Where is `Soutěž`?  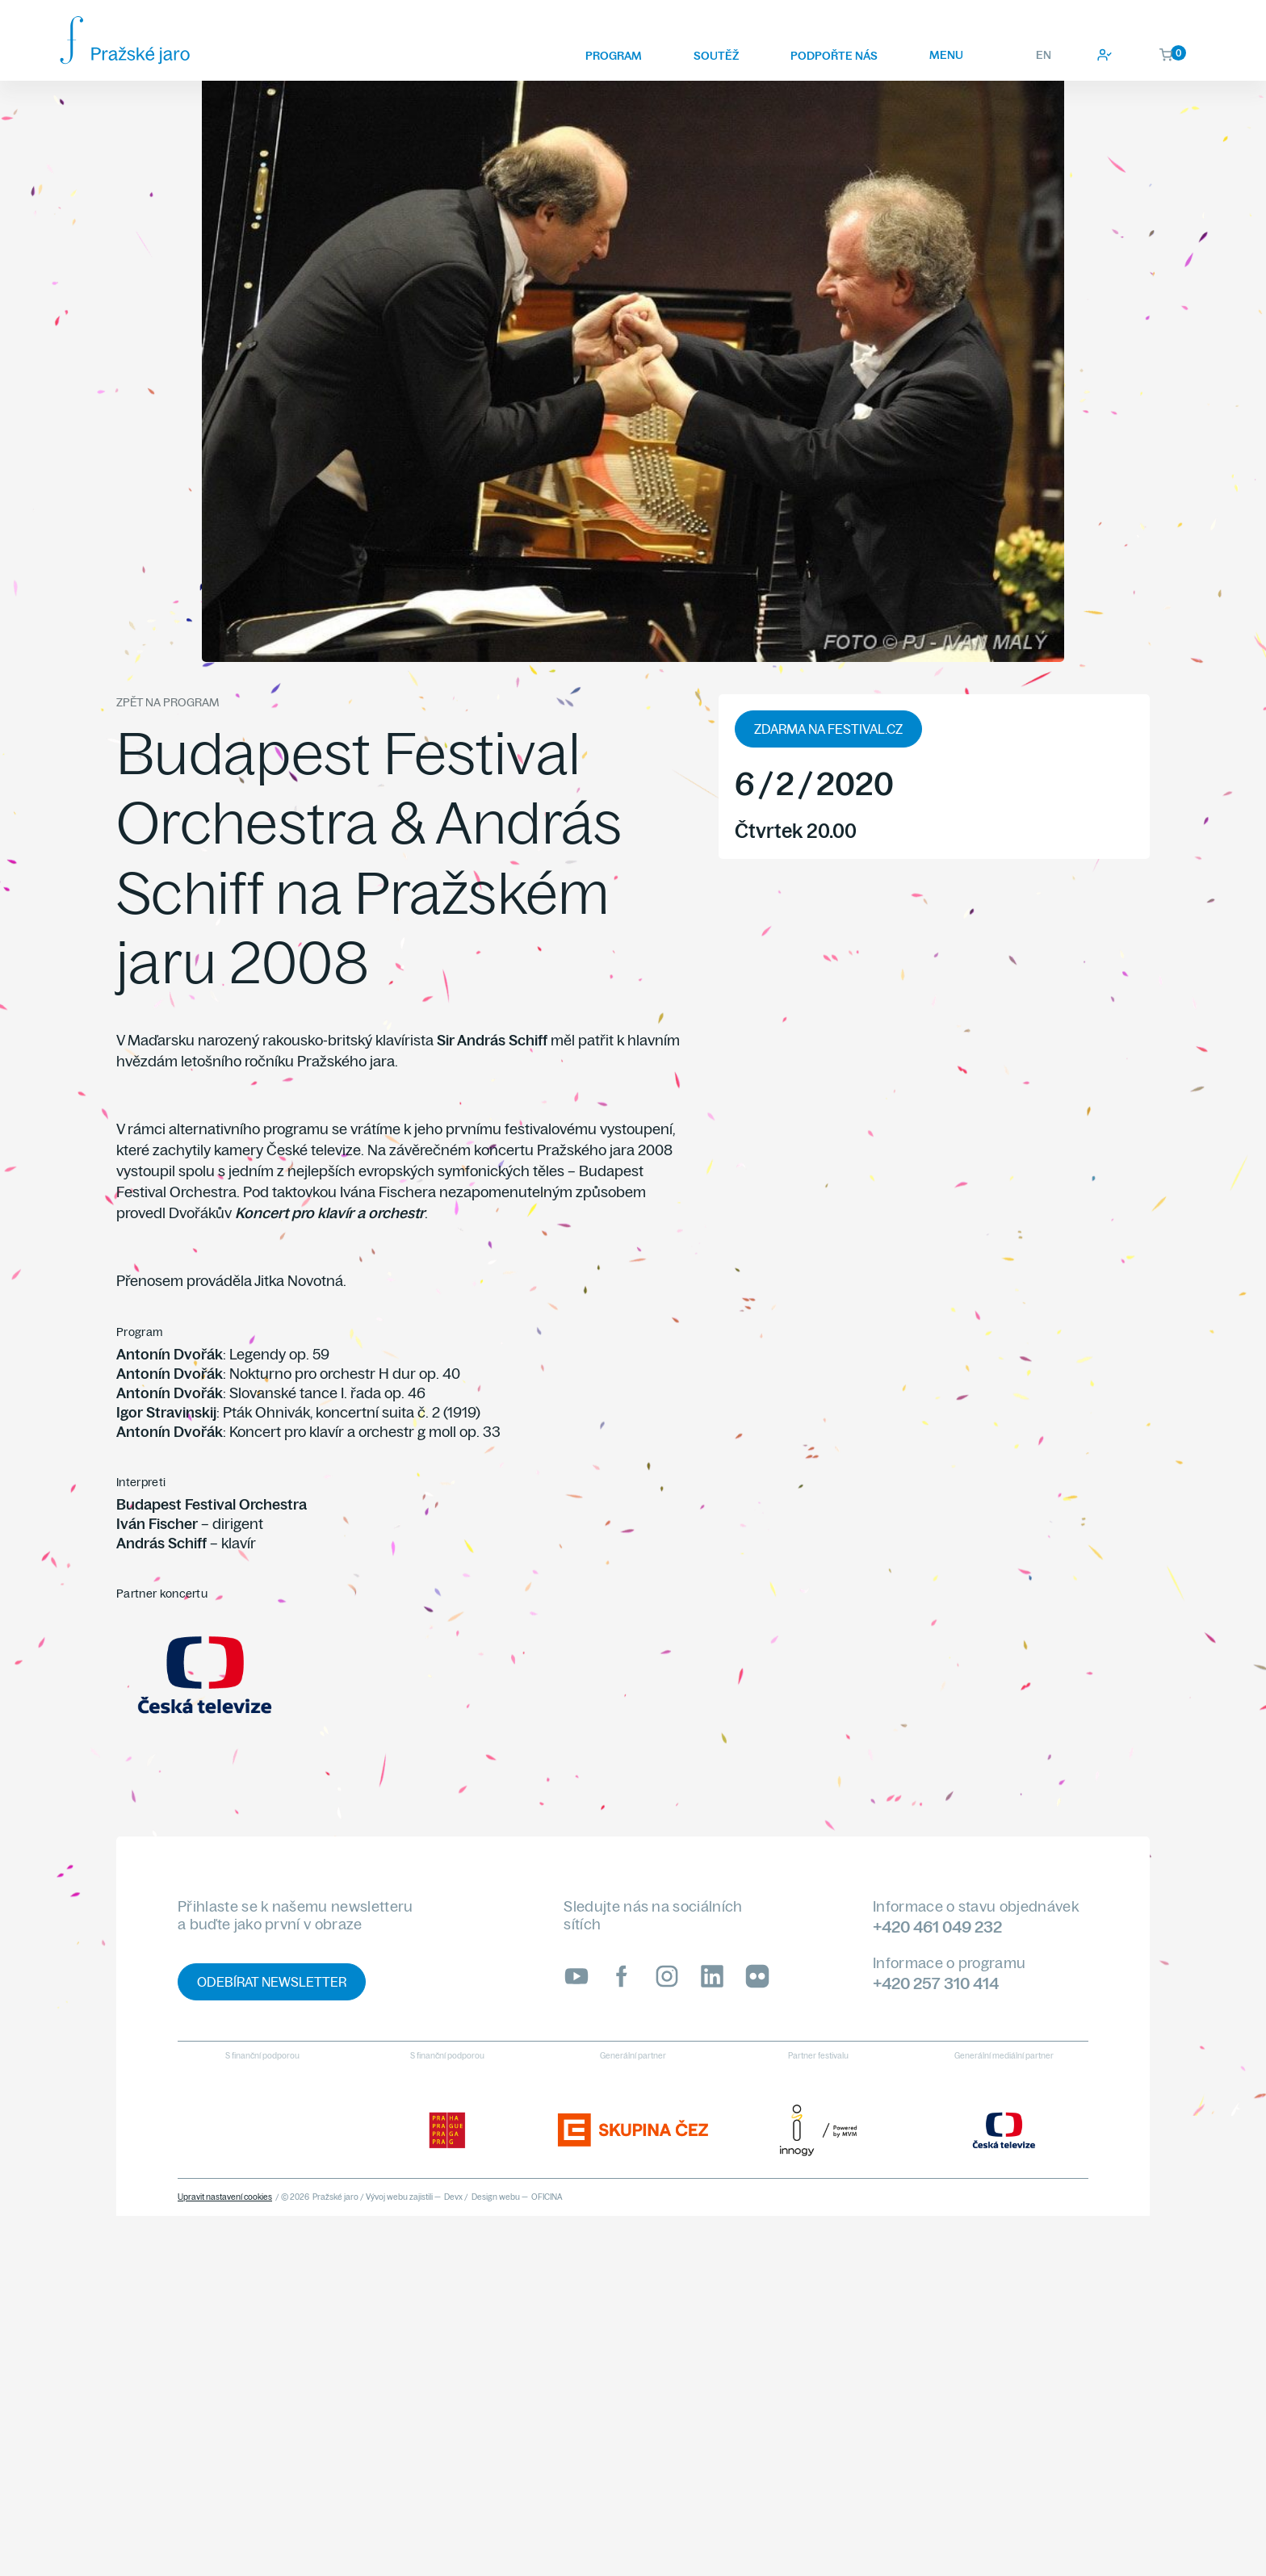
Soutěž is located at coordinates (716, 55).